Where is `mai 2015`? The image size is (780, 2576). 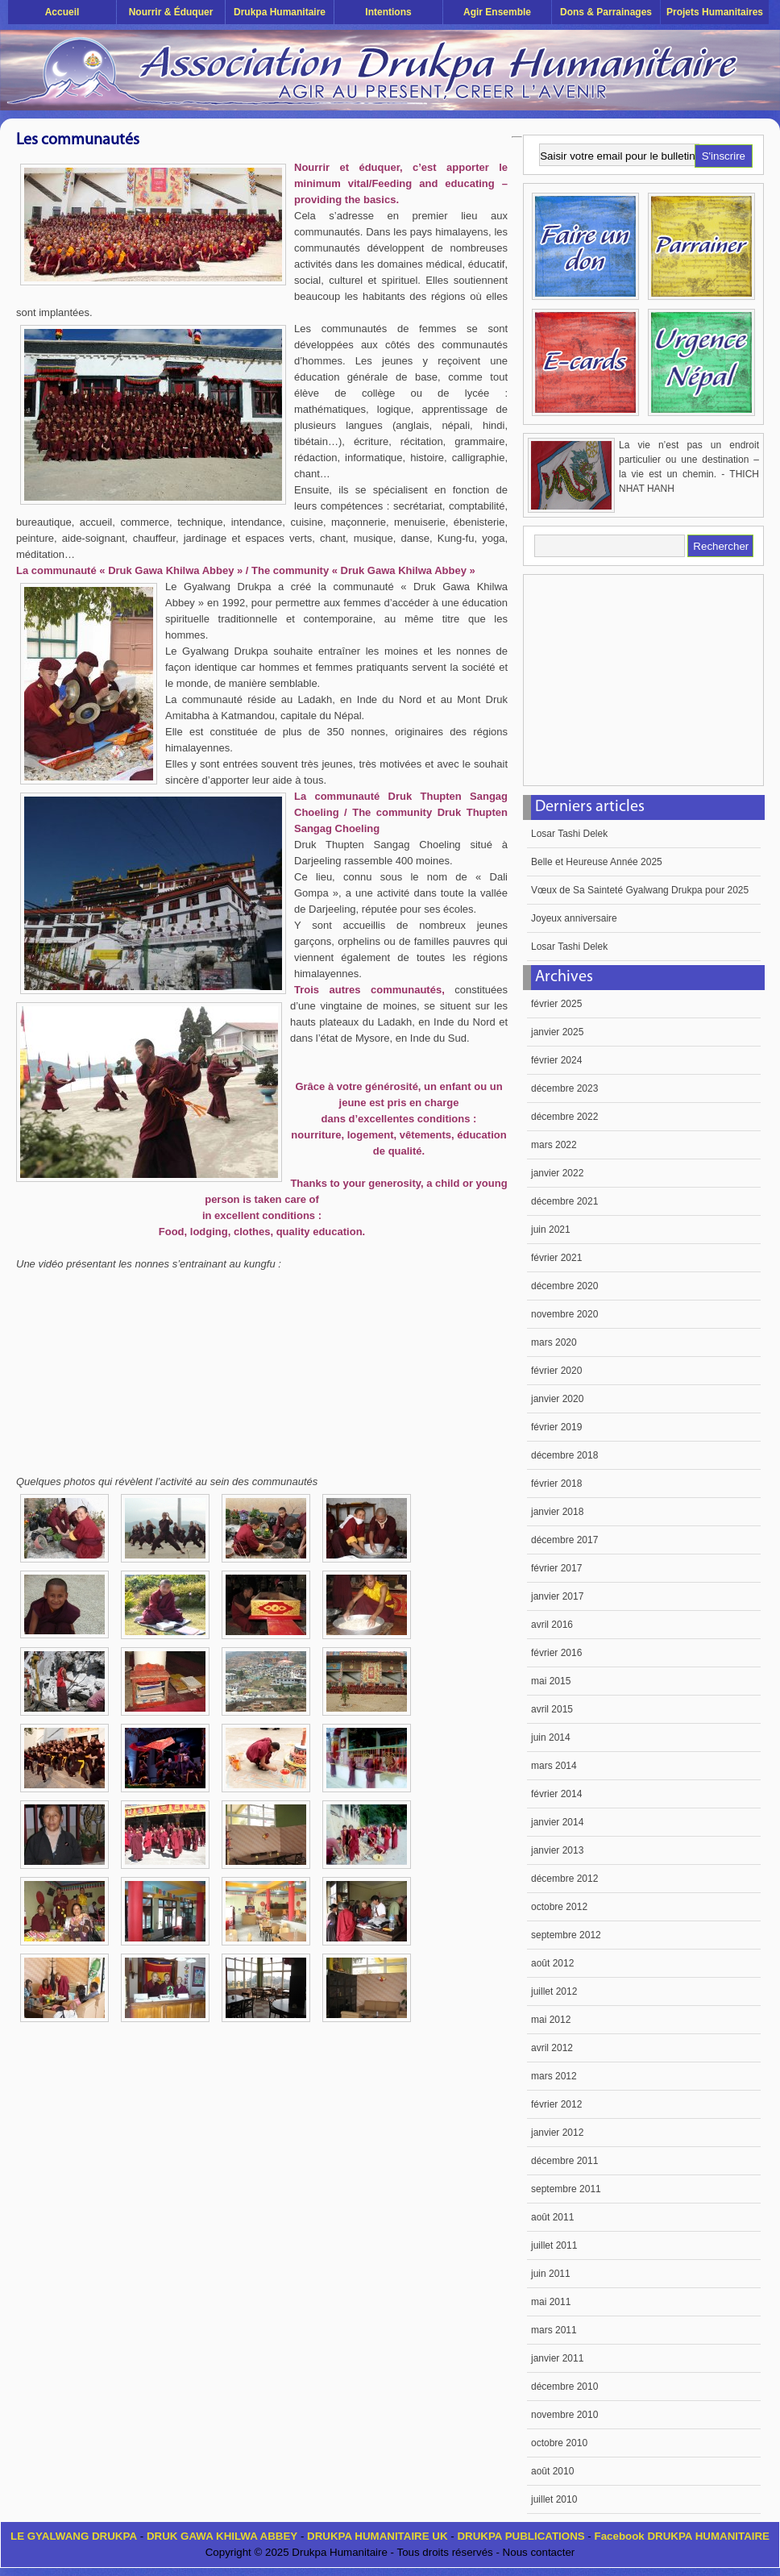
mai 2015 is located at coordinates (550, 1681).